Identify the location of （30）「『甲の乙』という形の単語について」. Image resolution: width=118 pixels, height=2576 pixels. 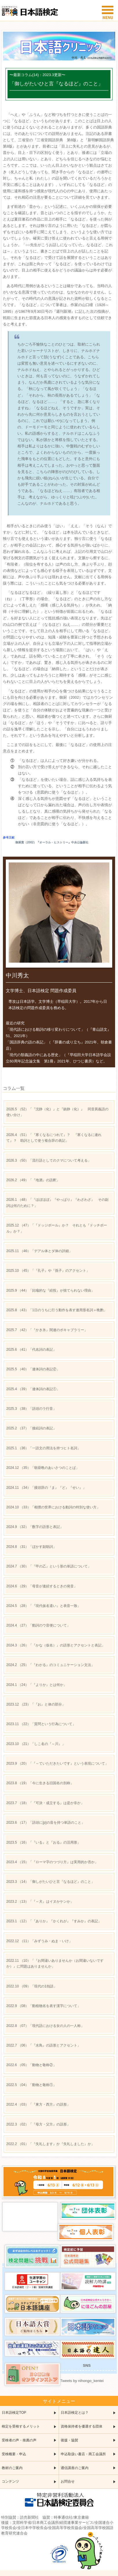
(48, 1566).